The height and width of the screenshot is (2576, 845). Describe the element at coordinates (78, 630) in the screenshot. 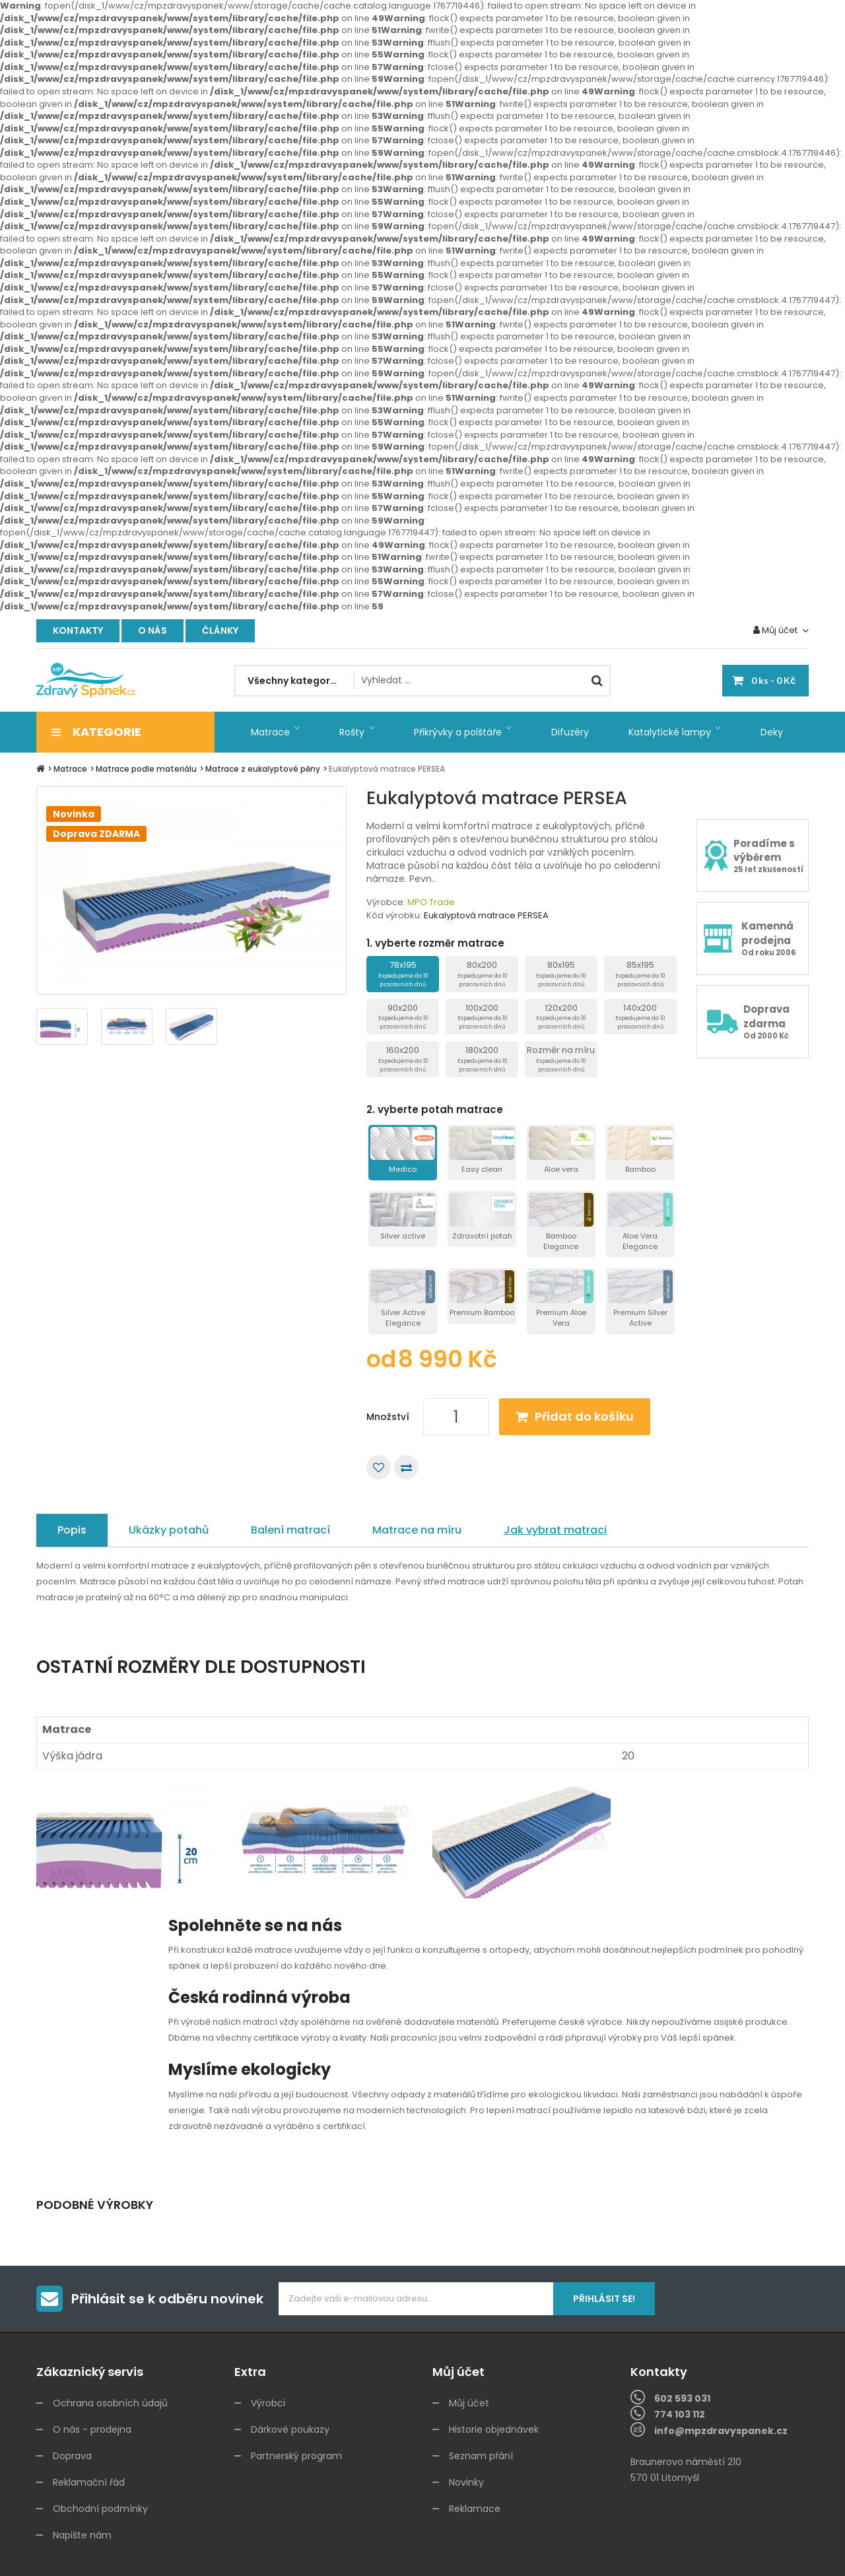

I see `Kontakty` at that location.